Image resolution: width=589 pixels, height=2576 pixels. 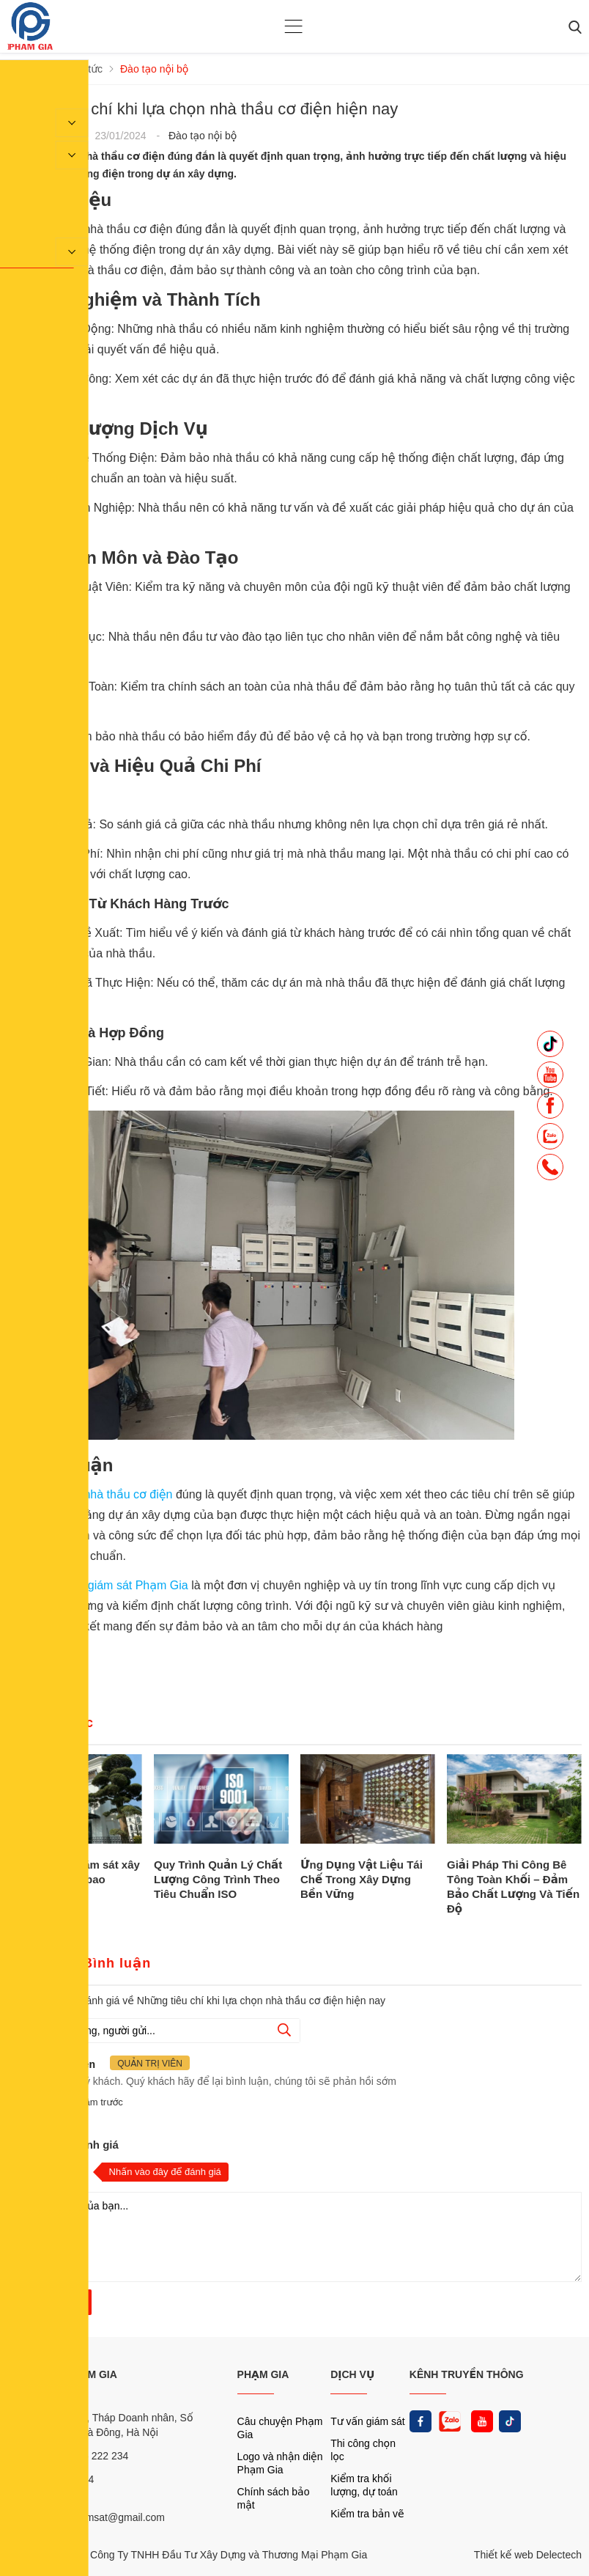 What do you see at coordinates (361, 1879) in the screenshot?
I see `Ứng Dụng Vật Liệu Tái Chế Trong Xây Dựng Bền Vững` at bounding box center [361, 1879].